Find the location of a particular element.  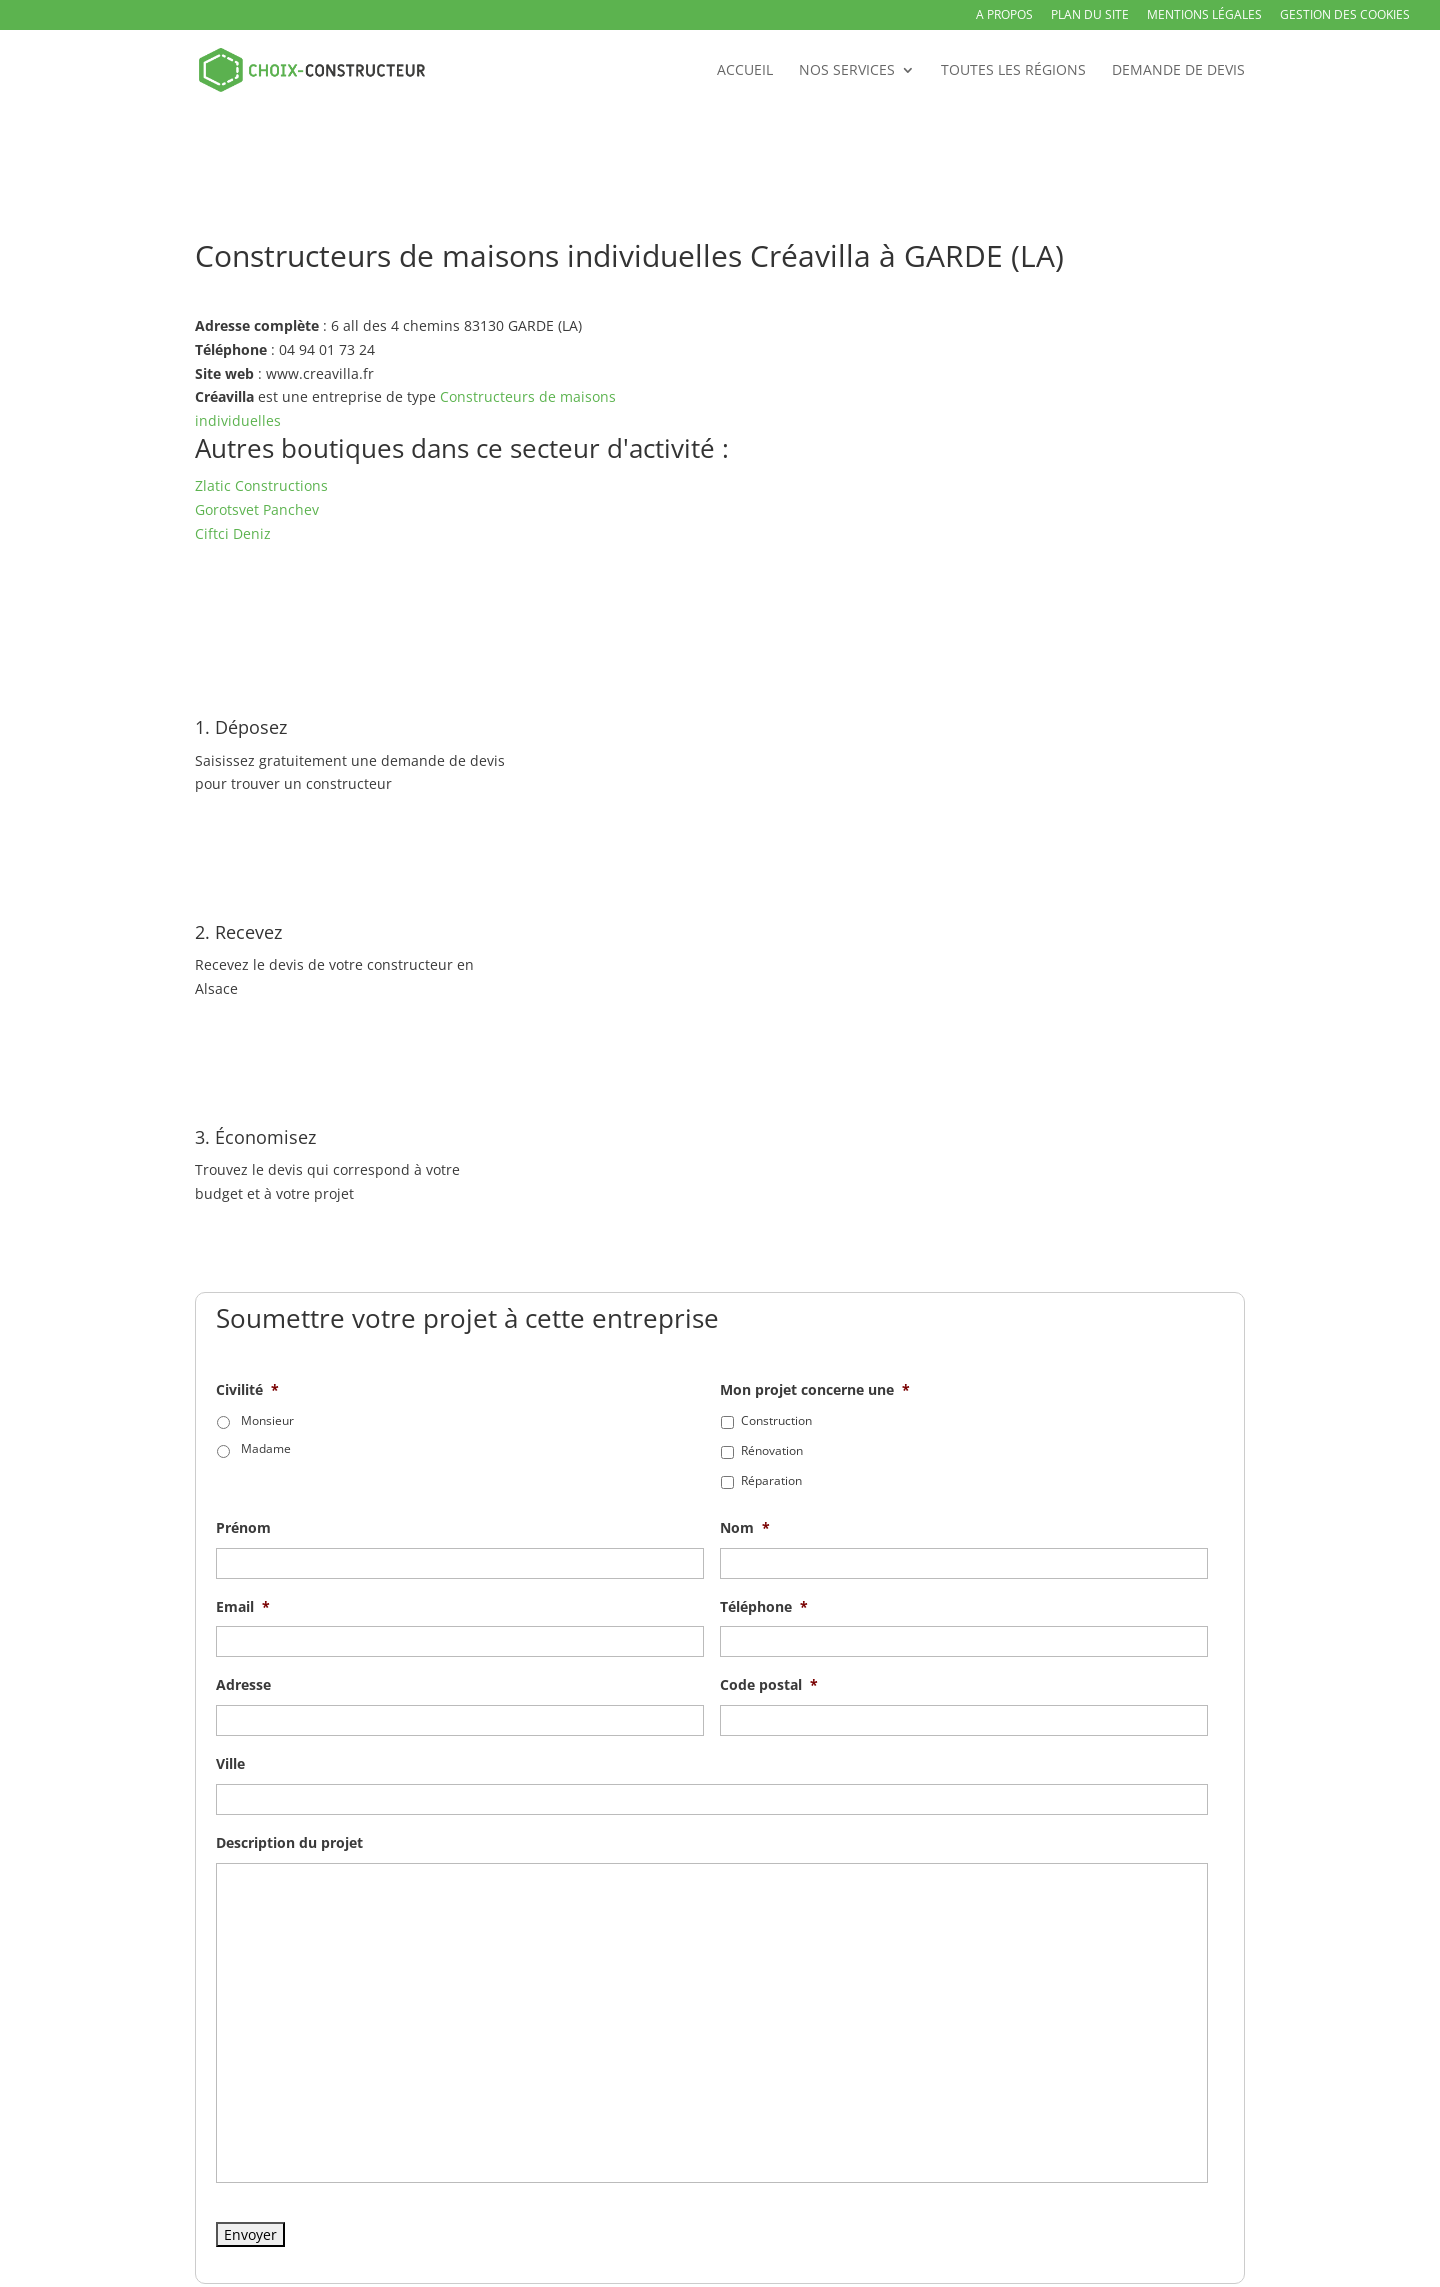

Rénovation is located at coordinates (772, 1450).